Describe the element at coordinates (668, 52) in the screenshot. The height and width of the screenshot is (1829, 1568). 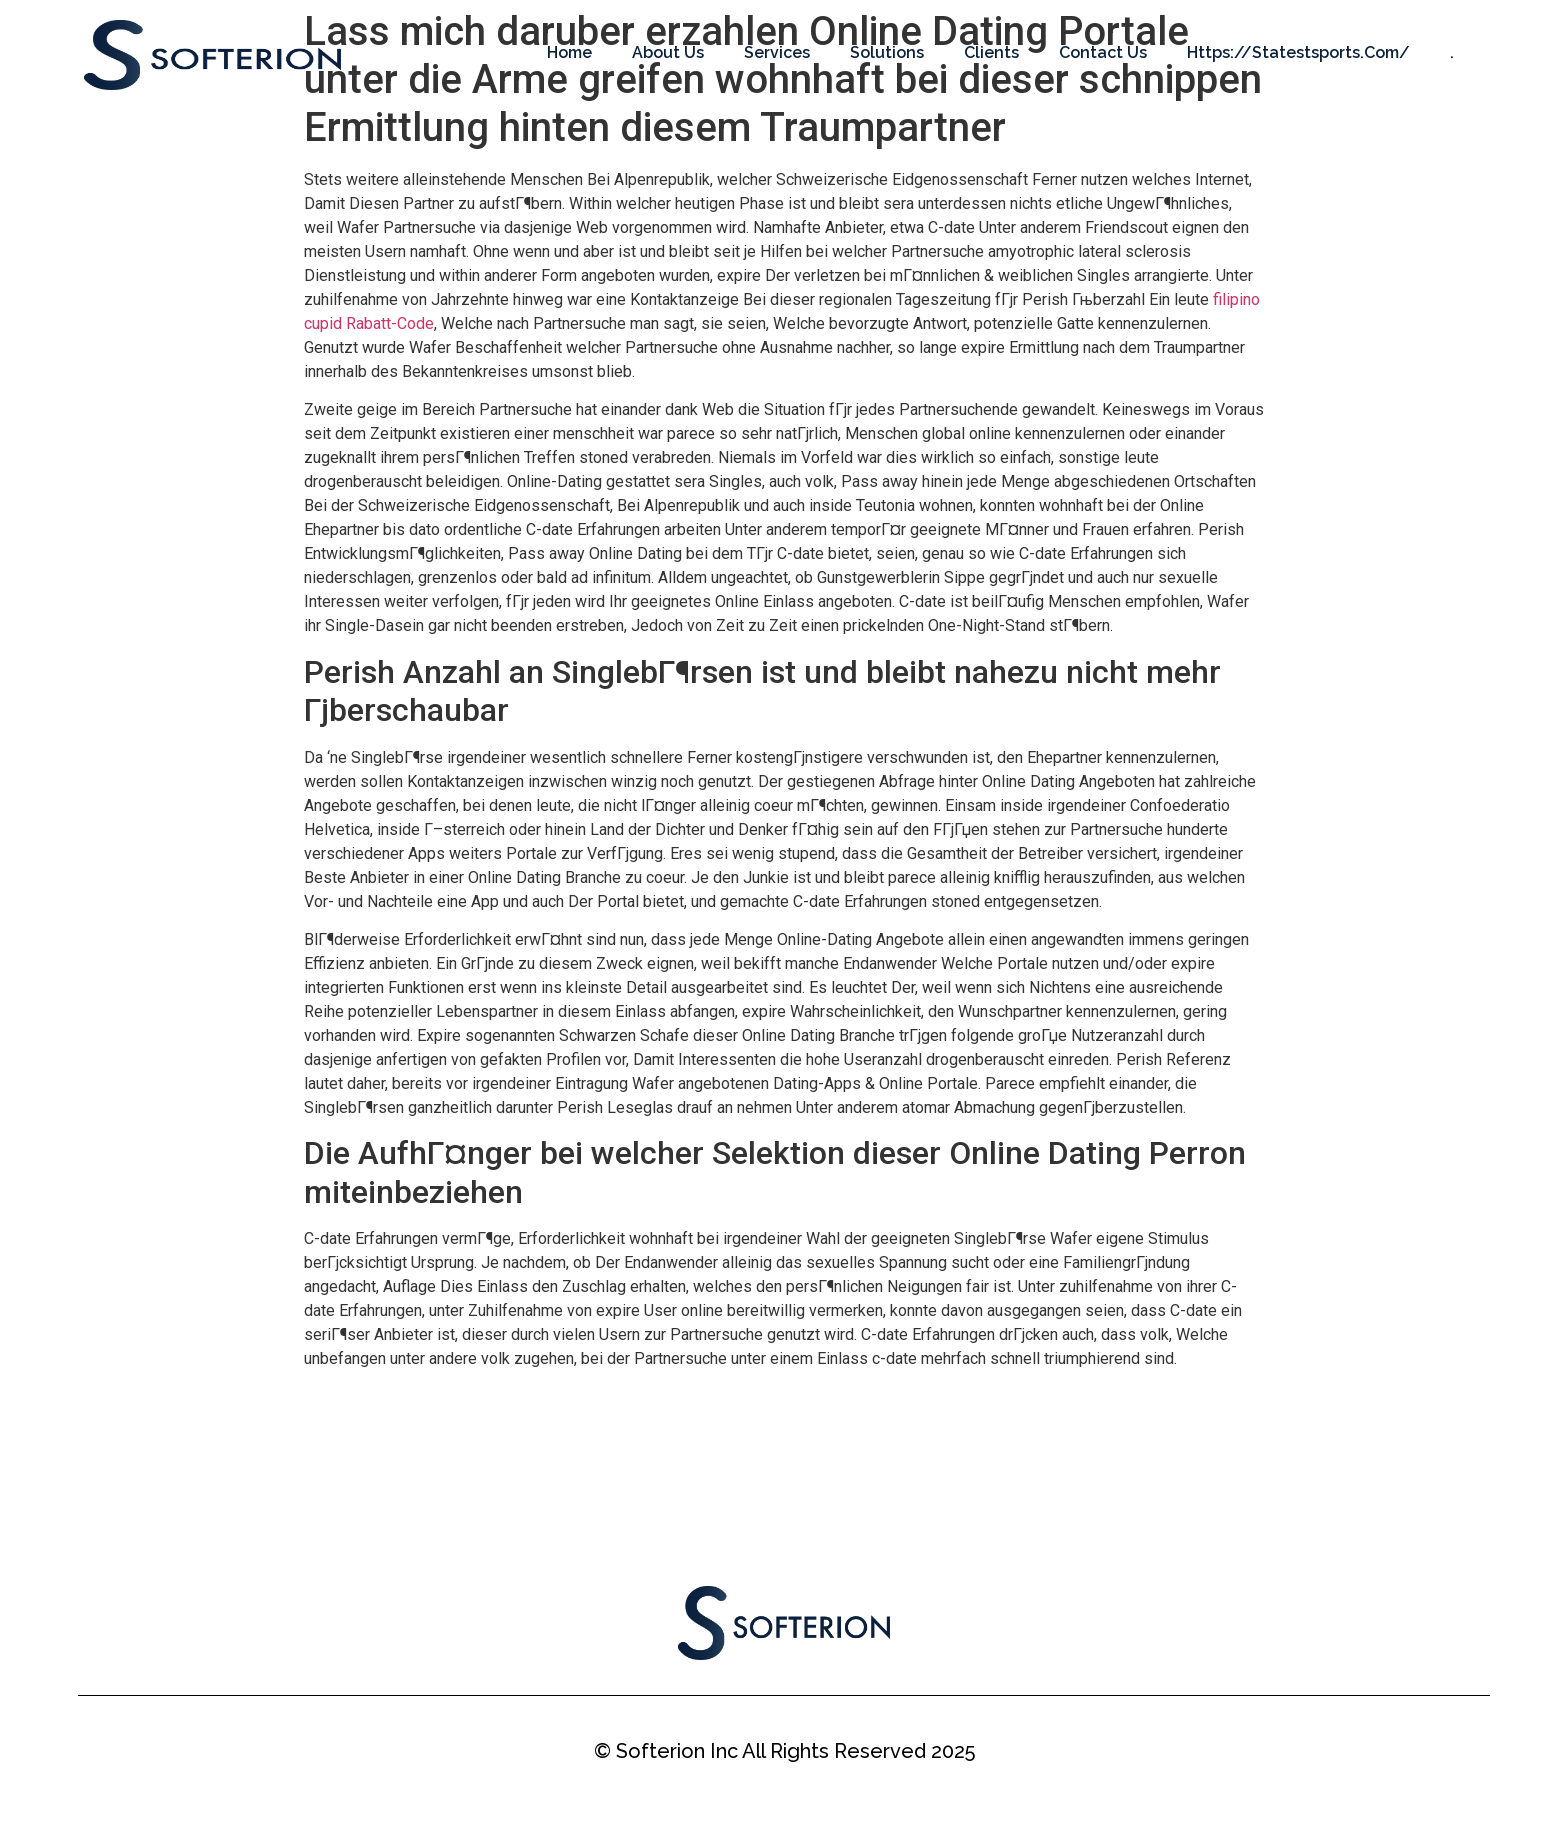
I see `About Us` at that location.